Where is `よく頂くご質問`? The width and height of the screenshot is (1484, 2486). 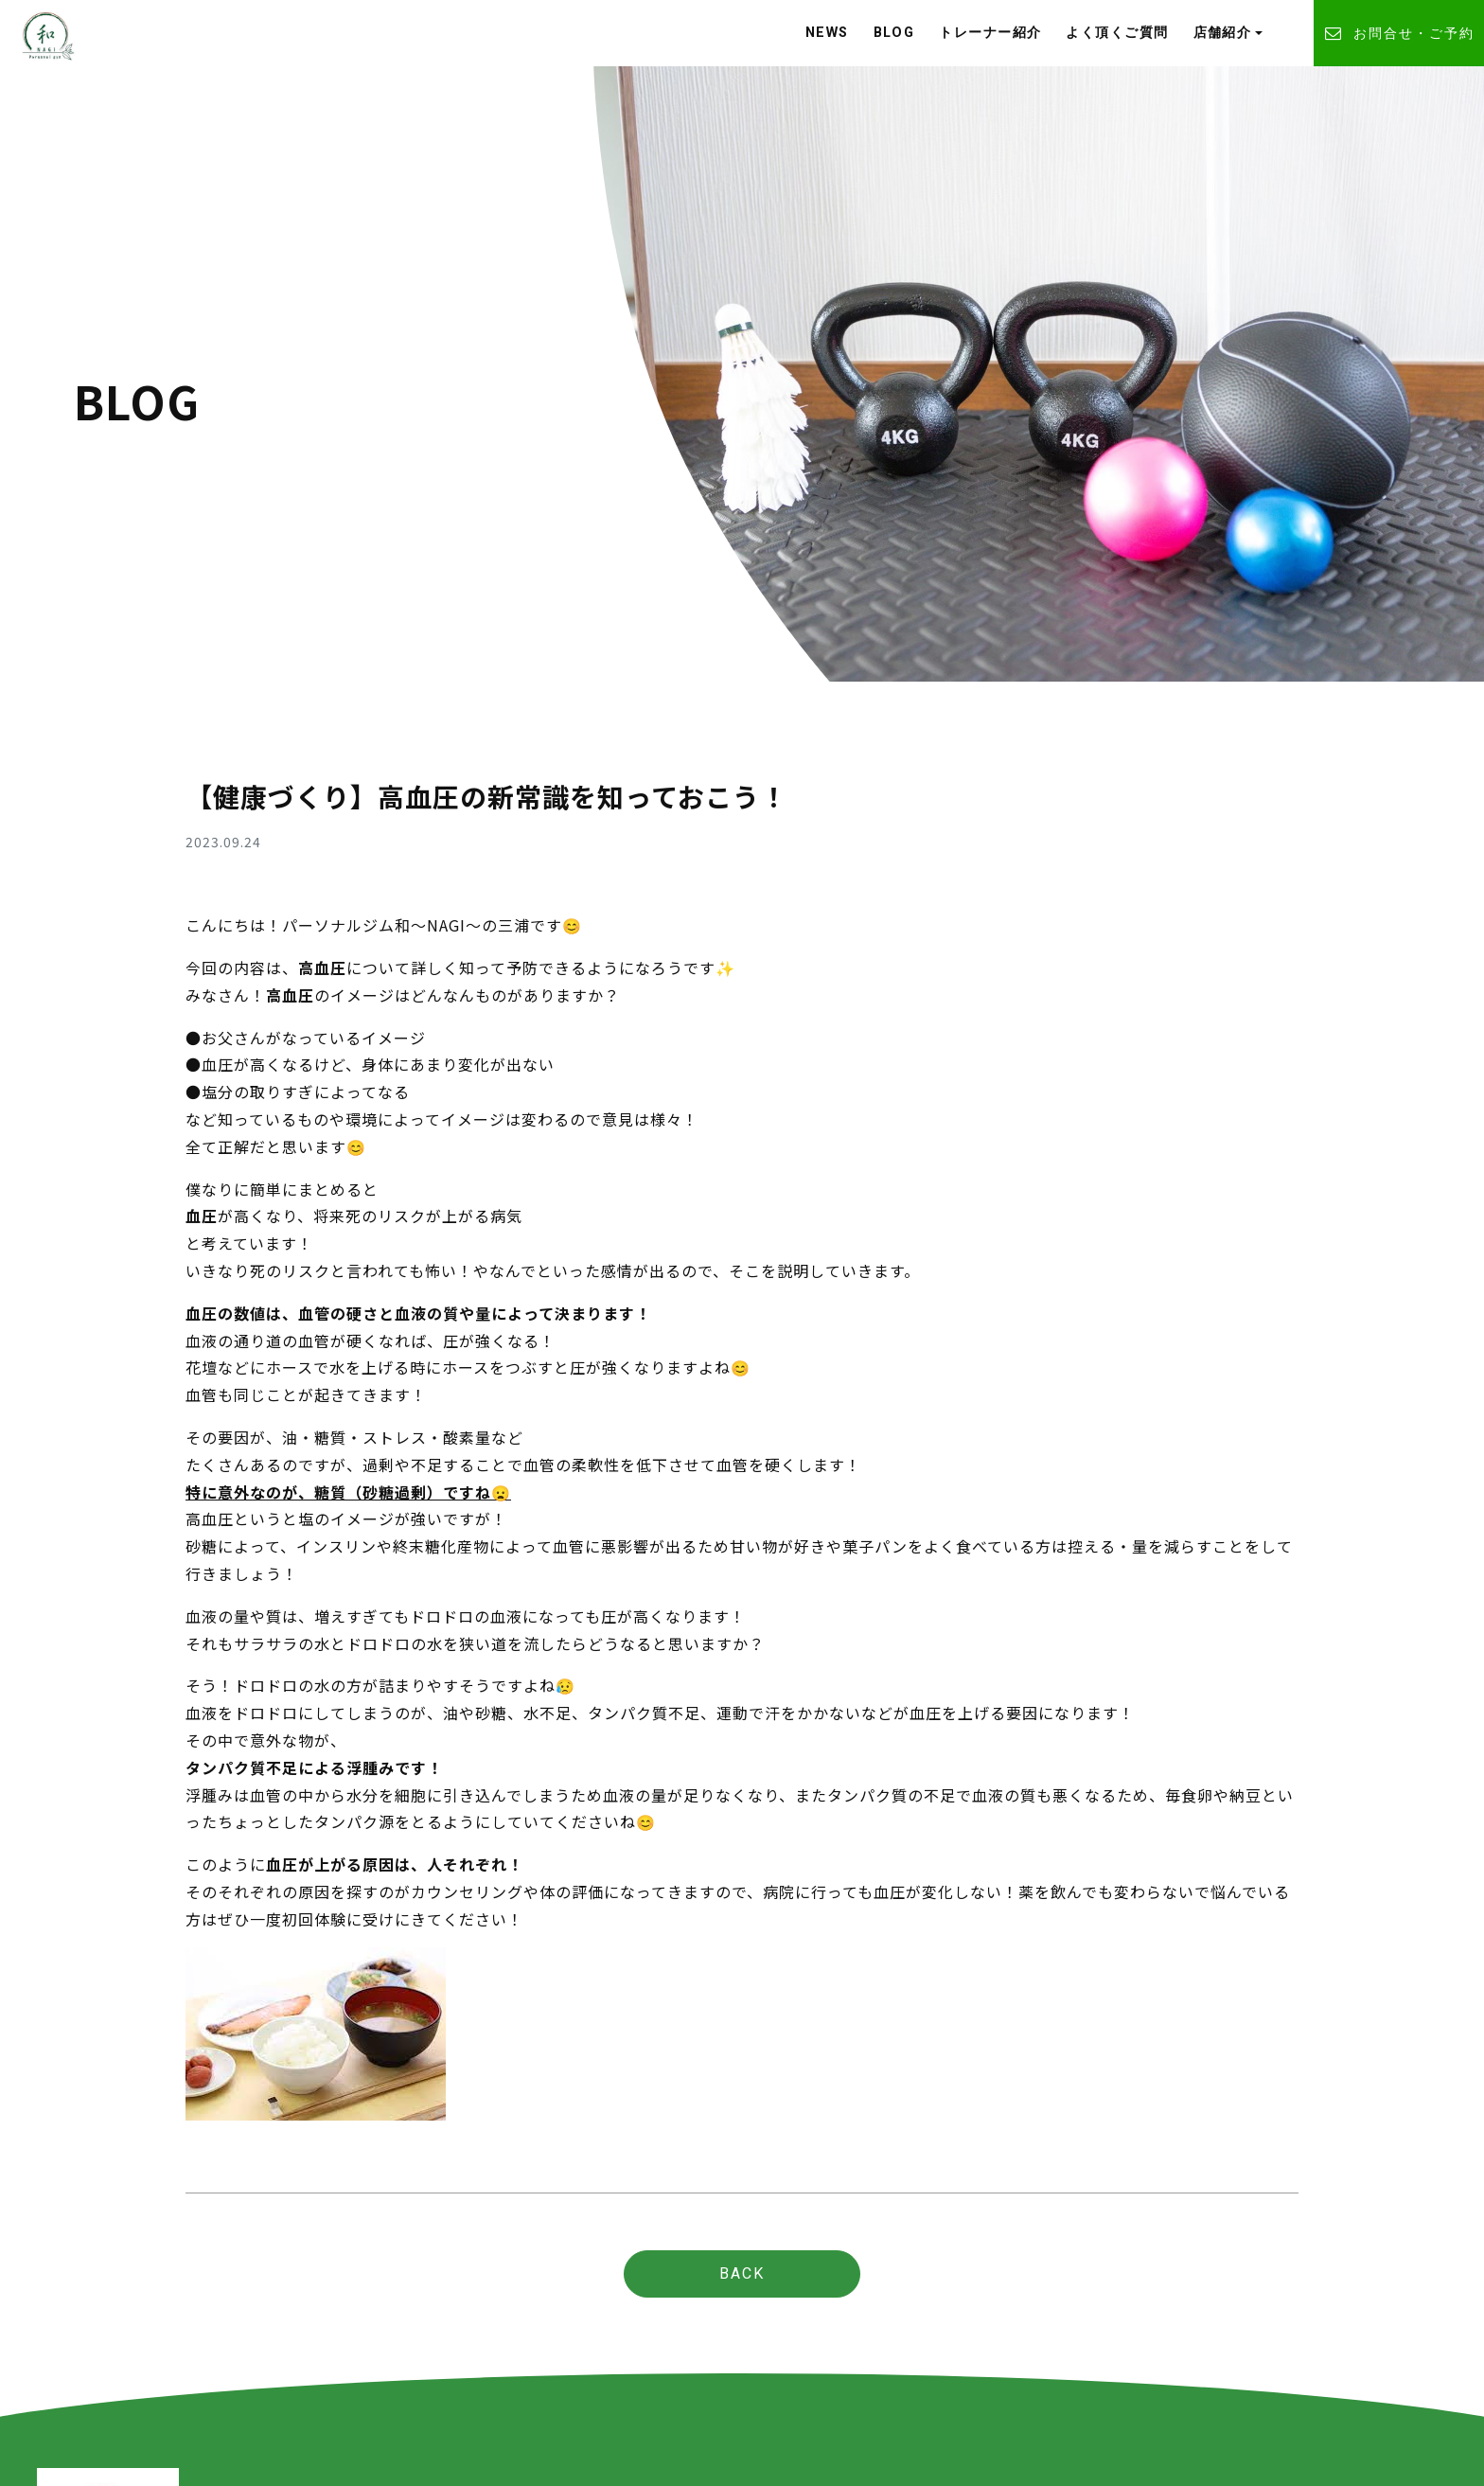
よく頂くご質問 is located at coordinates (1117, 33).